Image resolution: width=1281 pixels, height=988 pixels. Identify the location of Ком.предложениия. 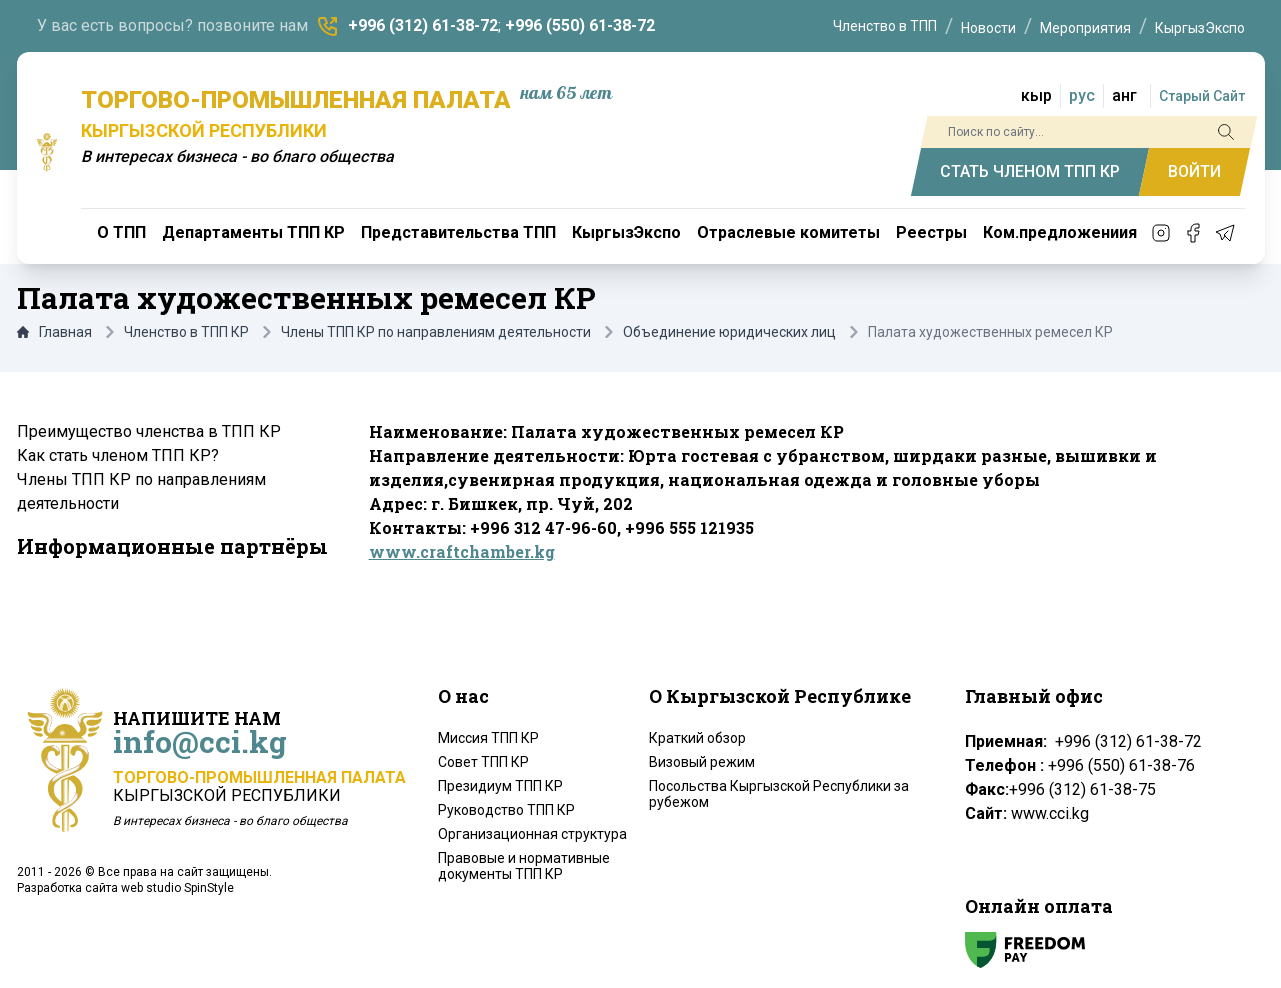
(1060, 232).